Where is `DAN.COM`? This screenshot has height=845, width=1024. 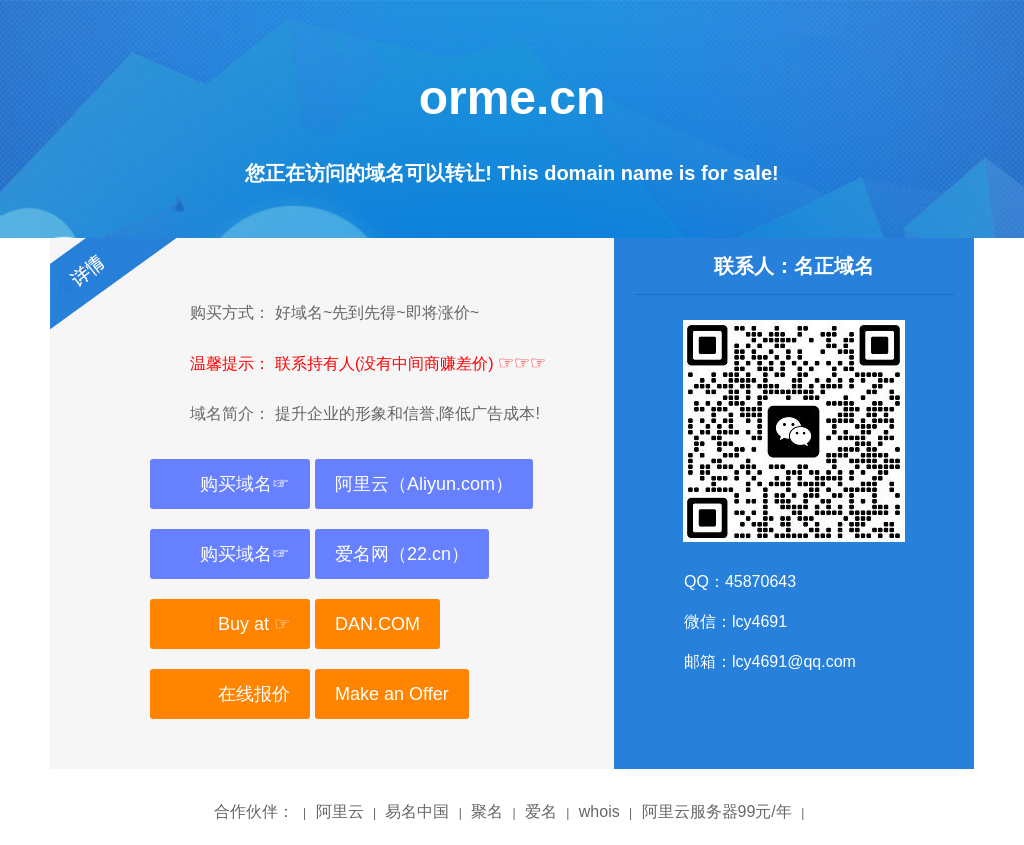 DAN.COM is located at coordinates (377, 624).